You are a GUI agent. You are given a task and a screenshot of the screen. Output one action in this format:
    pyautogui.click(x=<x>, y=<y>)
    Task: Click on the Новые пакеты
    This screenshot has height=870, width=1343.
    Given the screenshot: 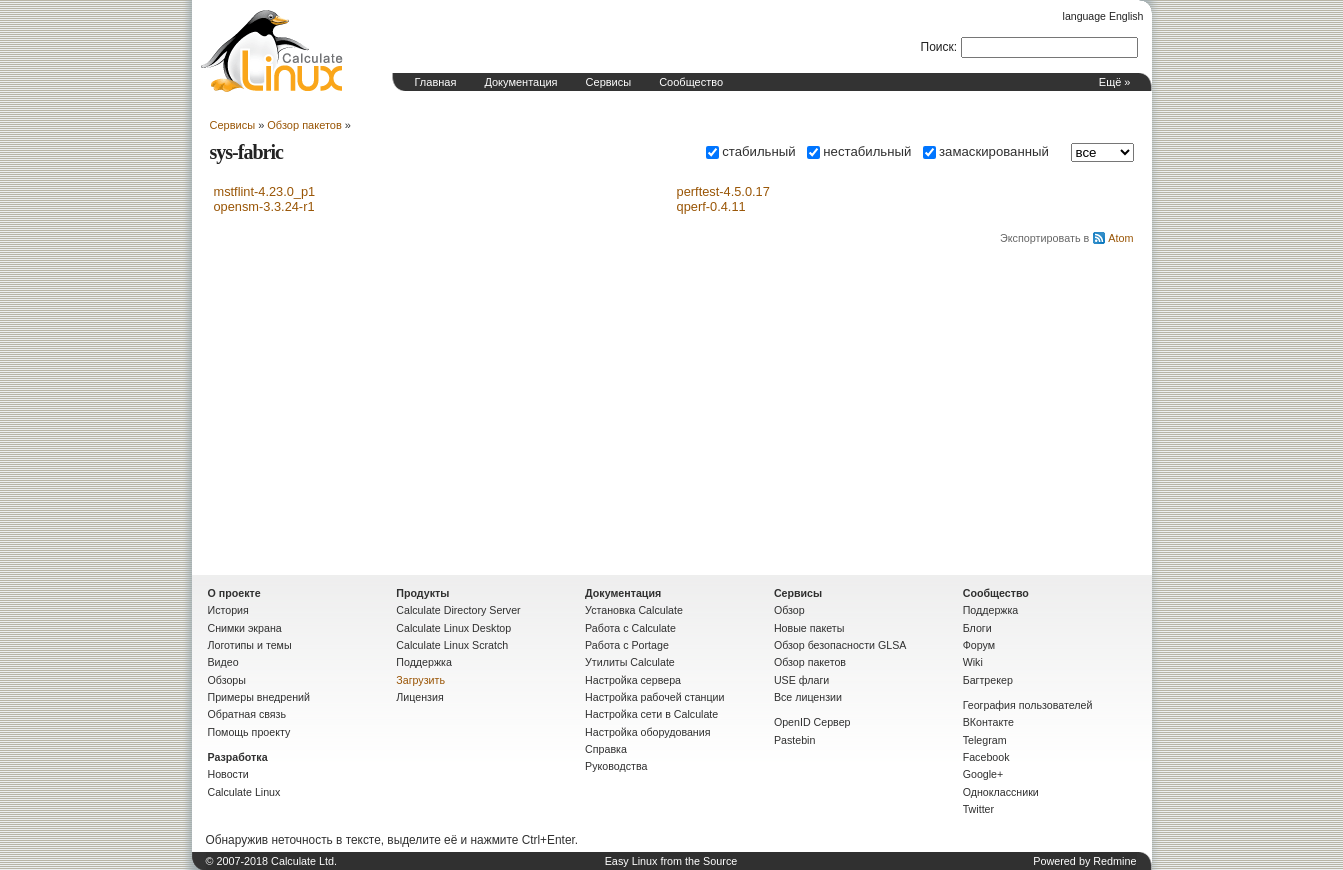 What is the action you would take?
    pyautogui.click(x=809, y=628)
    